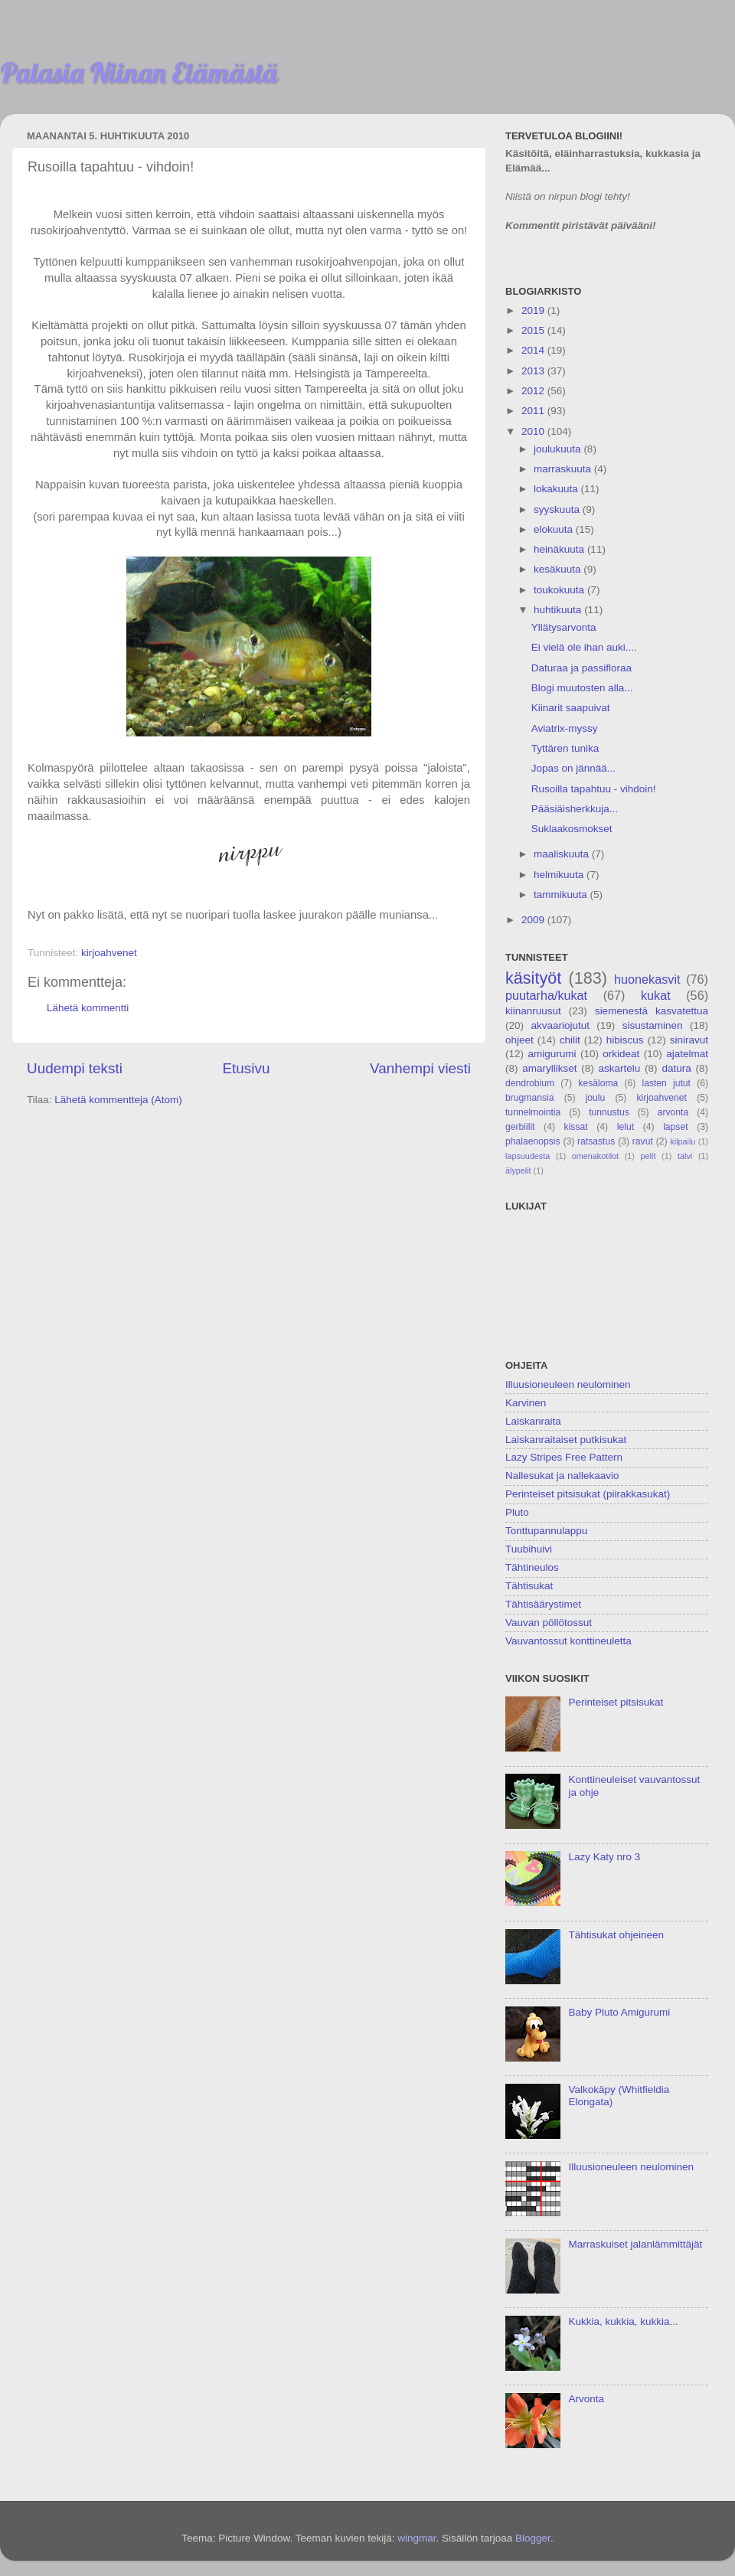  What do you see at coordinates (533, 1011) in the screenshot?
I see `kiinanruusut` at bounding box center [533, 1011].